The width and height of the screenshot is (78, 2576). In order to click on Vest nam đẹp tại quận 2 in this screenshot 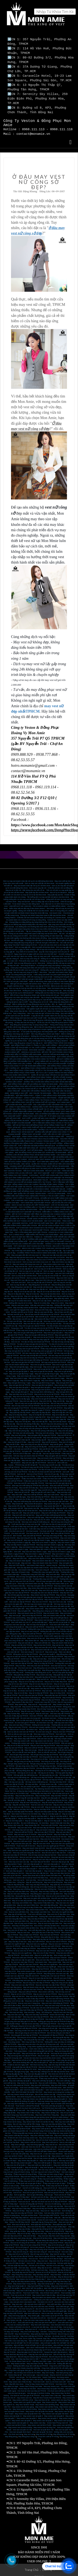, I will do `click(15, 1867)`.